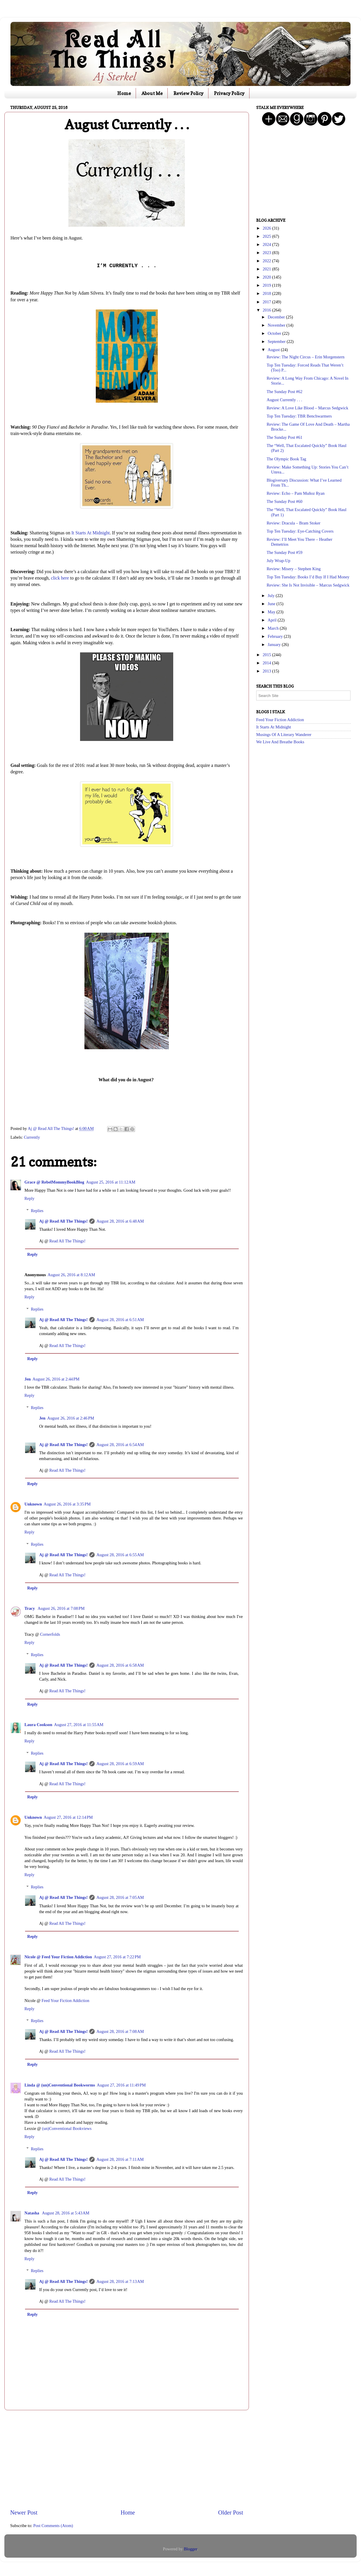 Image resolution: width=361 pixels, height=2576 pixels. What do you see at coordinates (308, 577) in the screenshot?
I see `Top Ten Tuesday: Books I’d Buy If I Had Money` at bounding box center [308, 577].